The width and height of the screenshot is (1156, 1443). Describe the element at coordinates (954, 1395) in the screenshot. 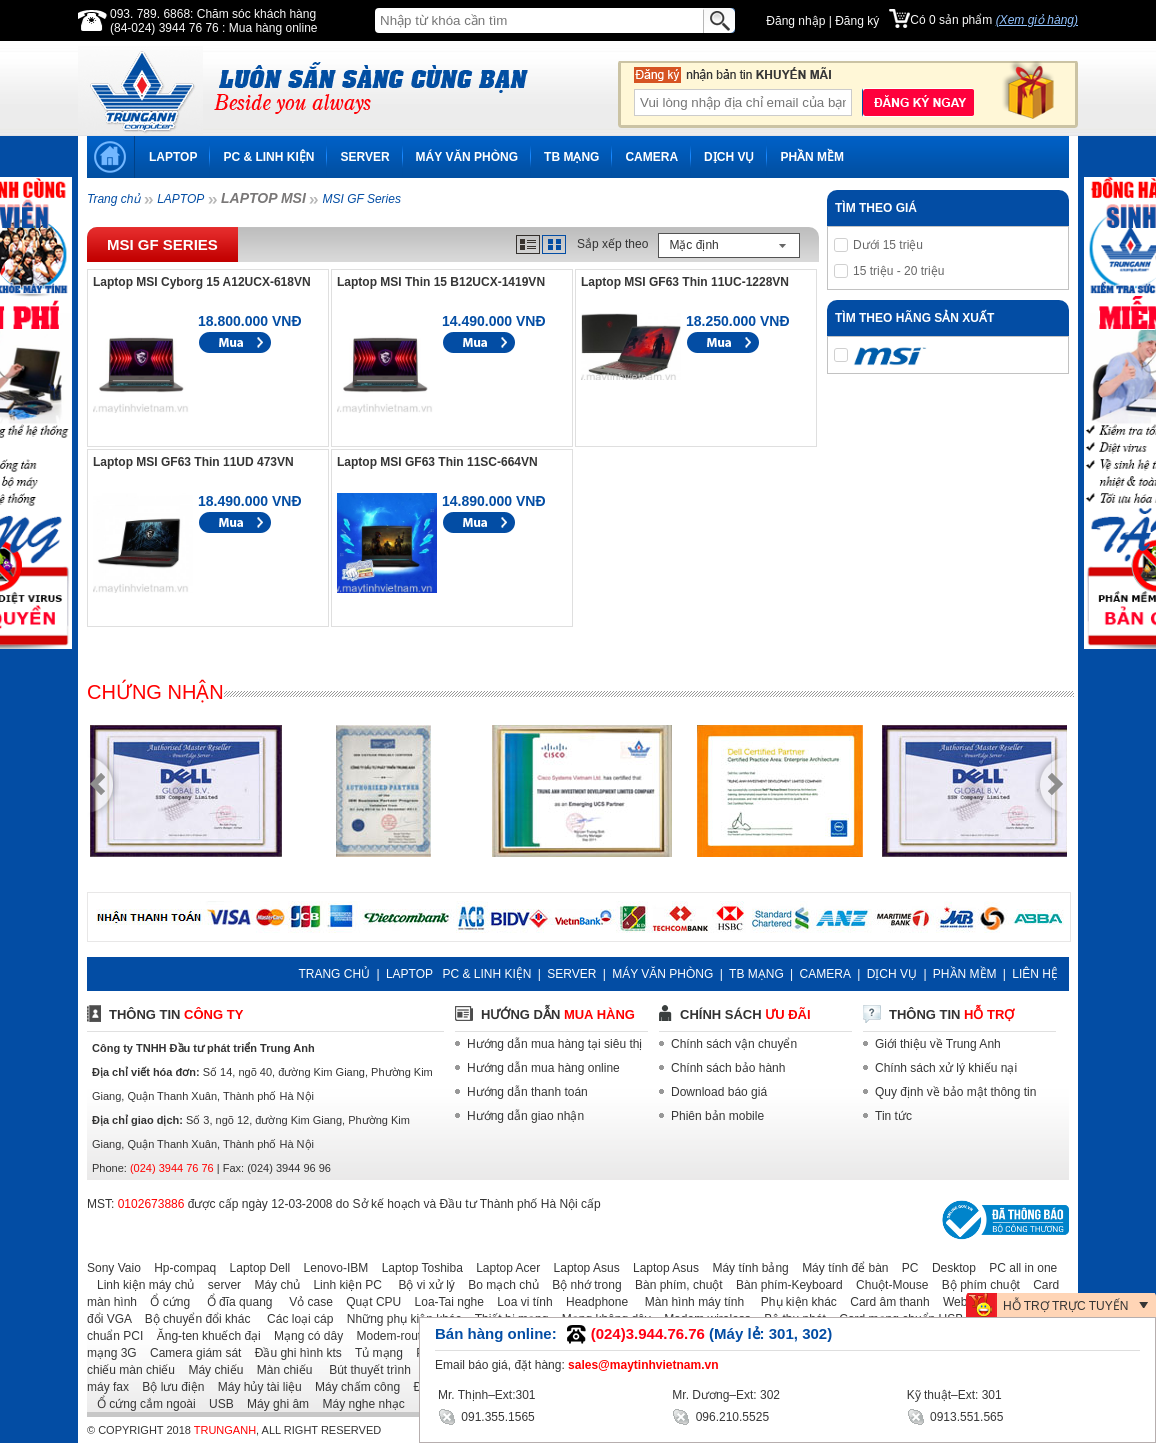

I see `Kỹ thuật–Ext: 301` at that location.